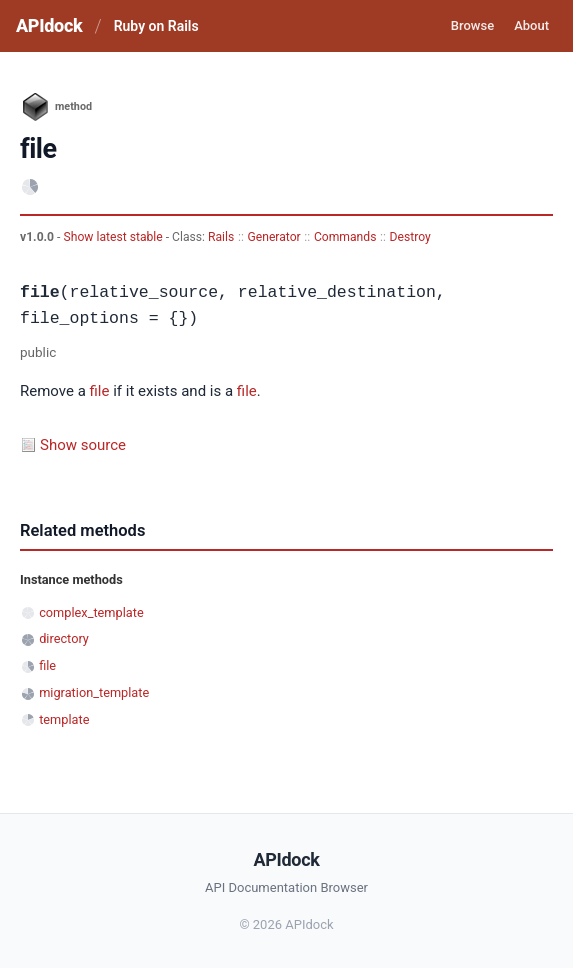 The height and width of the screenshot is (968, 573). What do you see at coordinates (345, 237) in the screenshot?
I see `Commands` at bounding box center [345, 237].